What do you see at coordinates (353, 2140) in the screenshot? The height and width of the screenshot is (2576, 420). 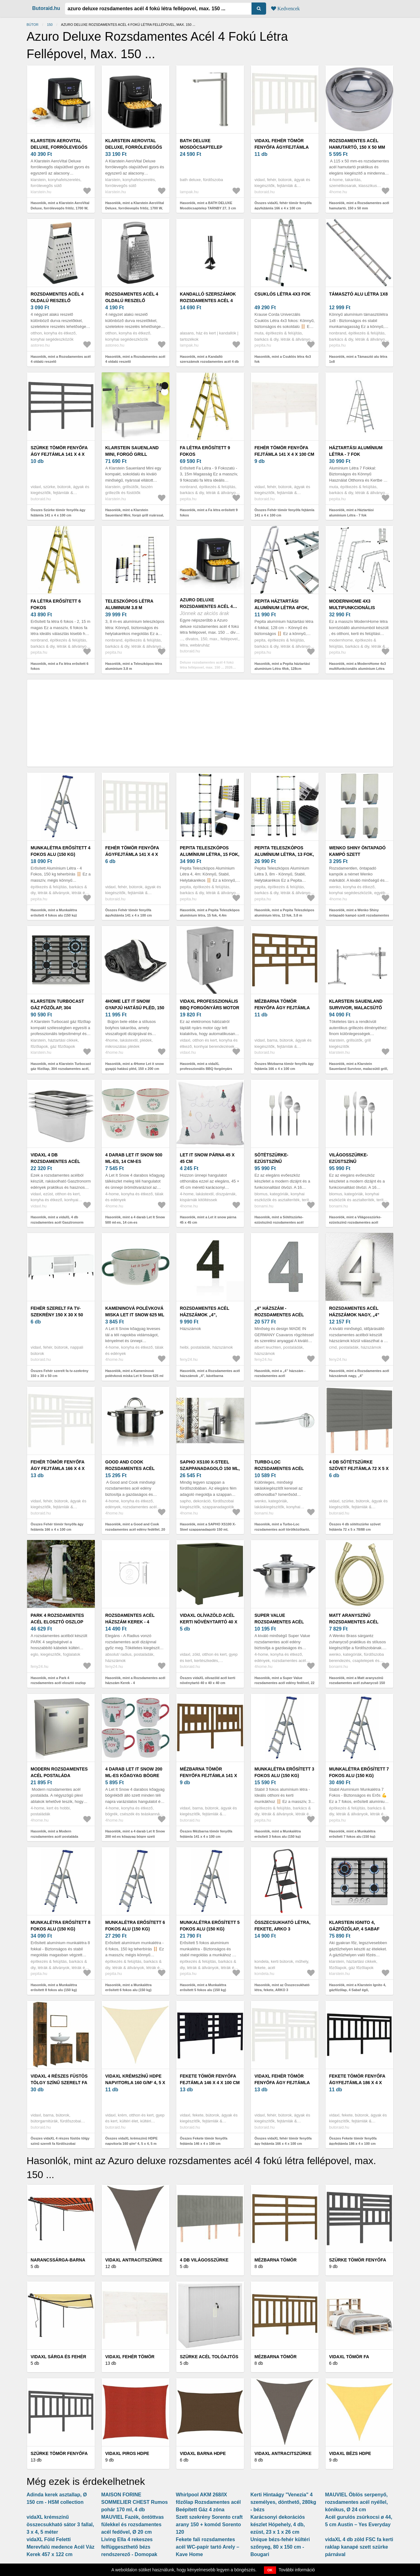 I see `Összes Fekete tömör fenyőfa ágyfejtámla 186 x 4 x 100 cm` at bounding box center [353, 2140].